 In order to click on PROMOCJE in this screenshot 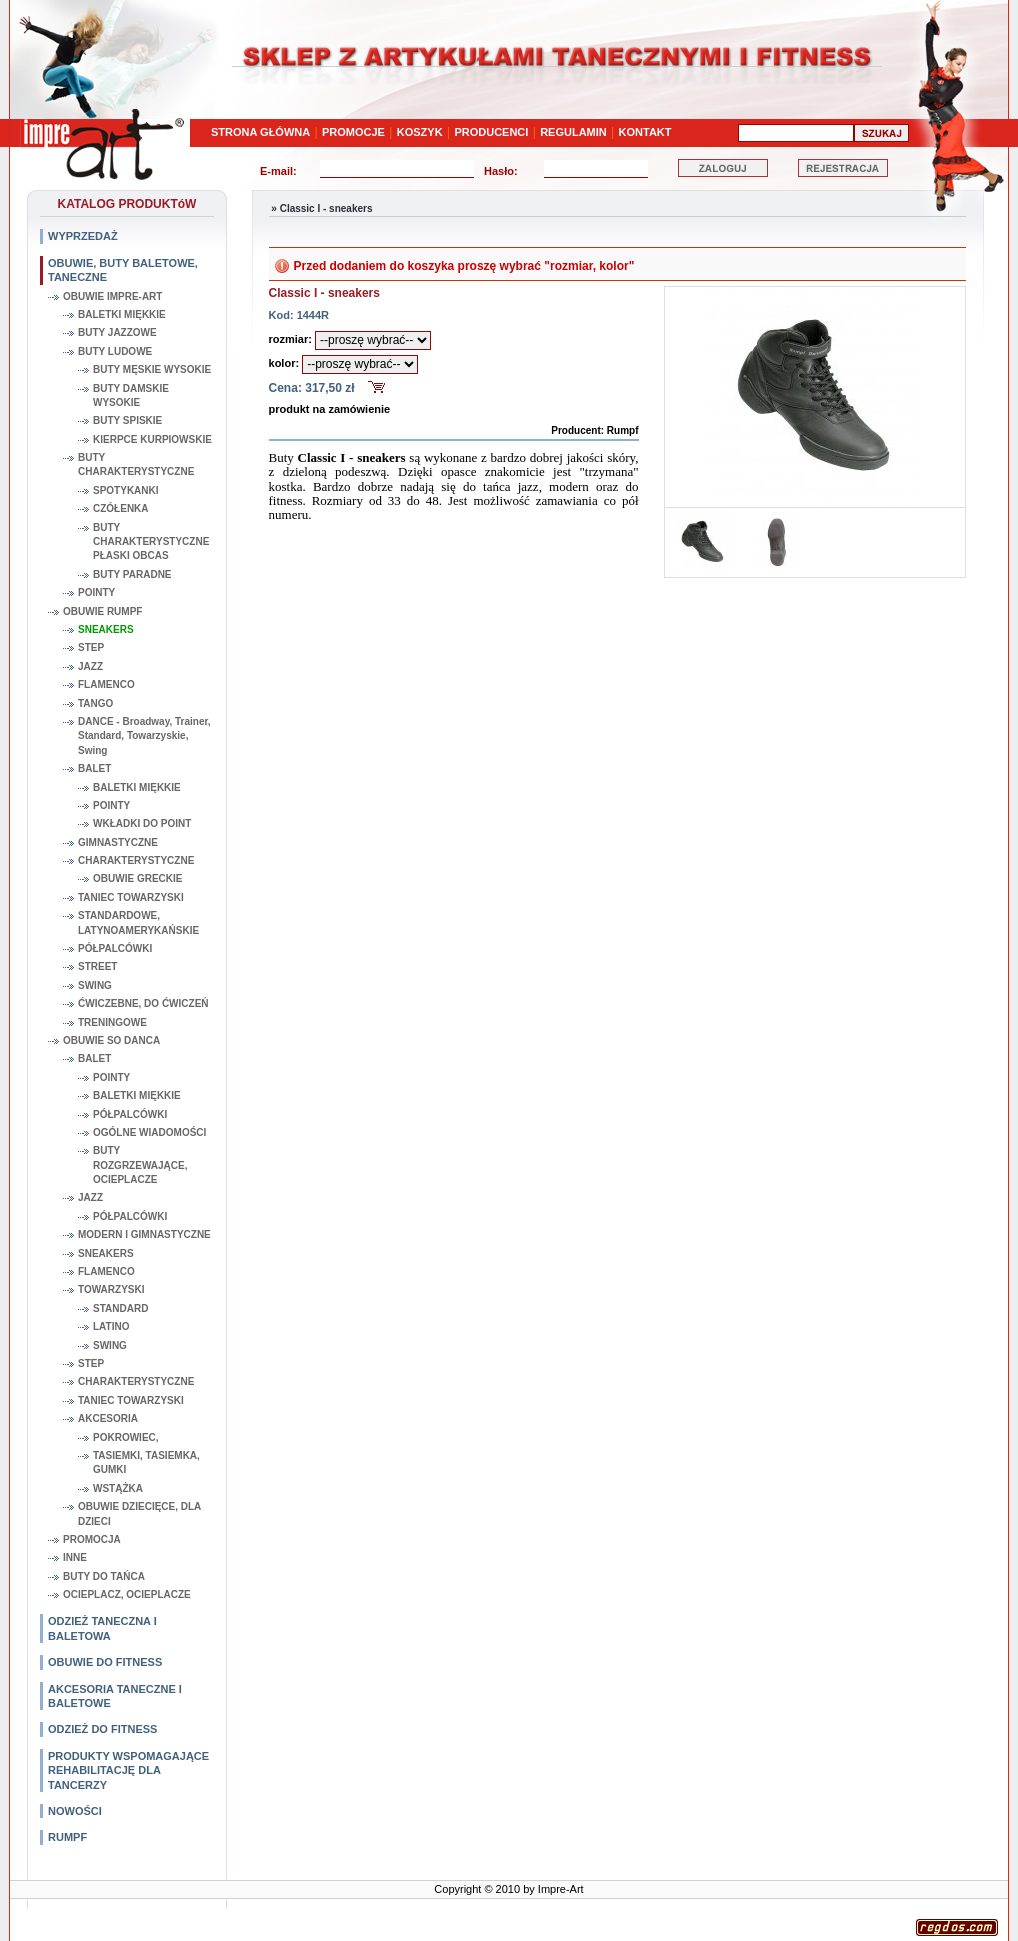, I will do `click(353, 132)`.